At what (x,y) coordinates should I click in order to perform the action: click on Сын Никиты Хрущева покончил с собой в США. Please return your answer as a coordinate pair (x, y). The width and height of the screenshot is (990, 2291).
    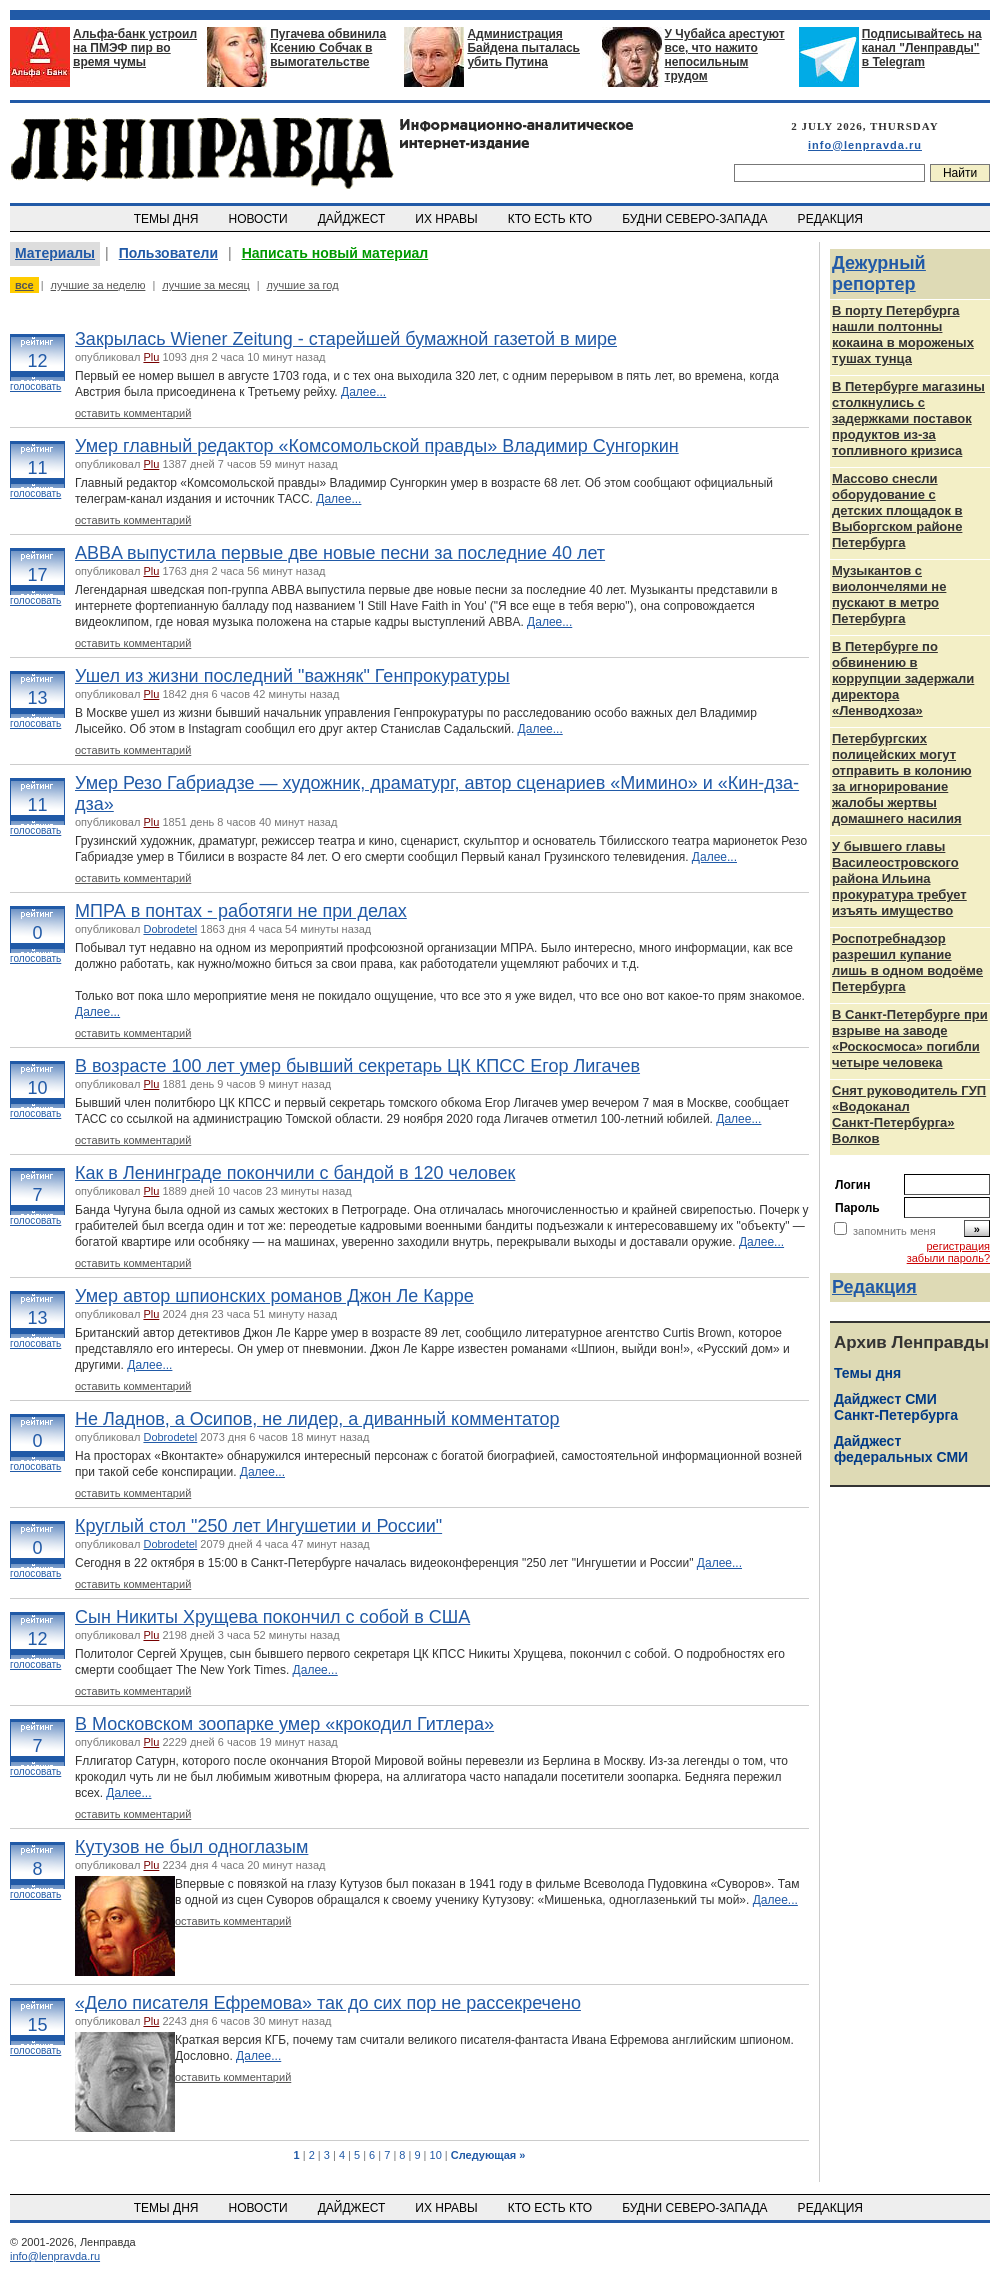
    Looking at the image, I should click on (272, 1617).